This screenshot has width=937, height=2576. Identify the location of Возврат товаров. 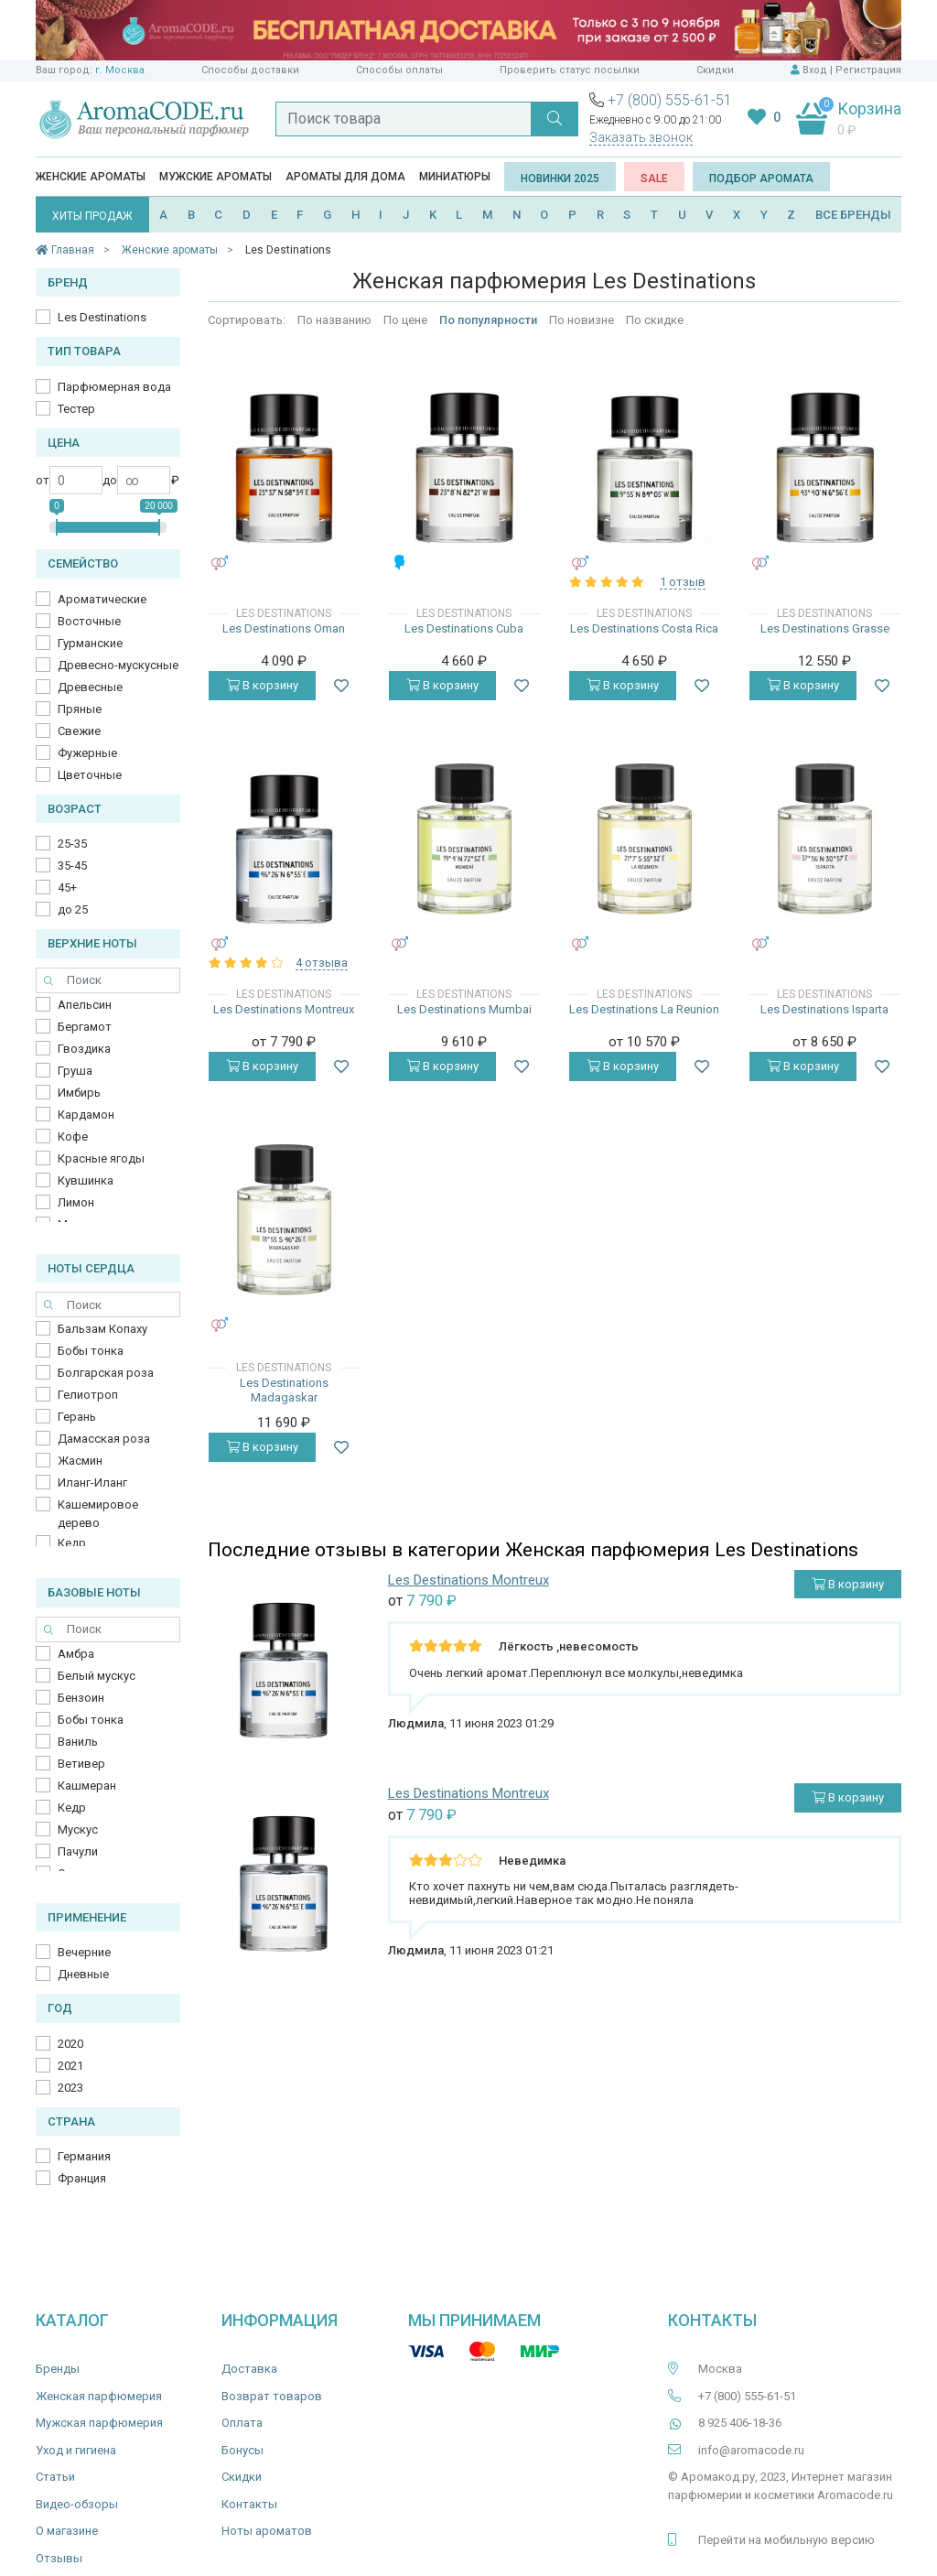
(271, 2396).